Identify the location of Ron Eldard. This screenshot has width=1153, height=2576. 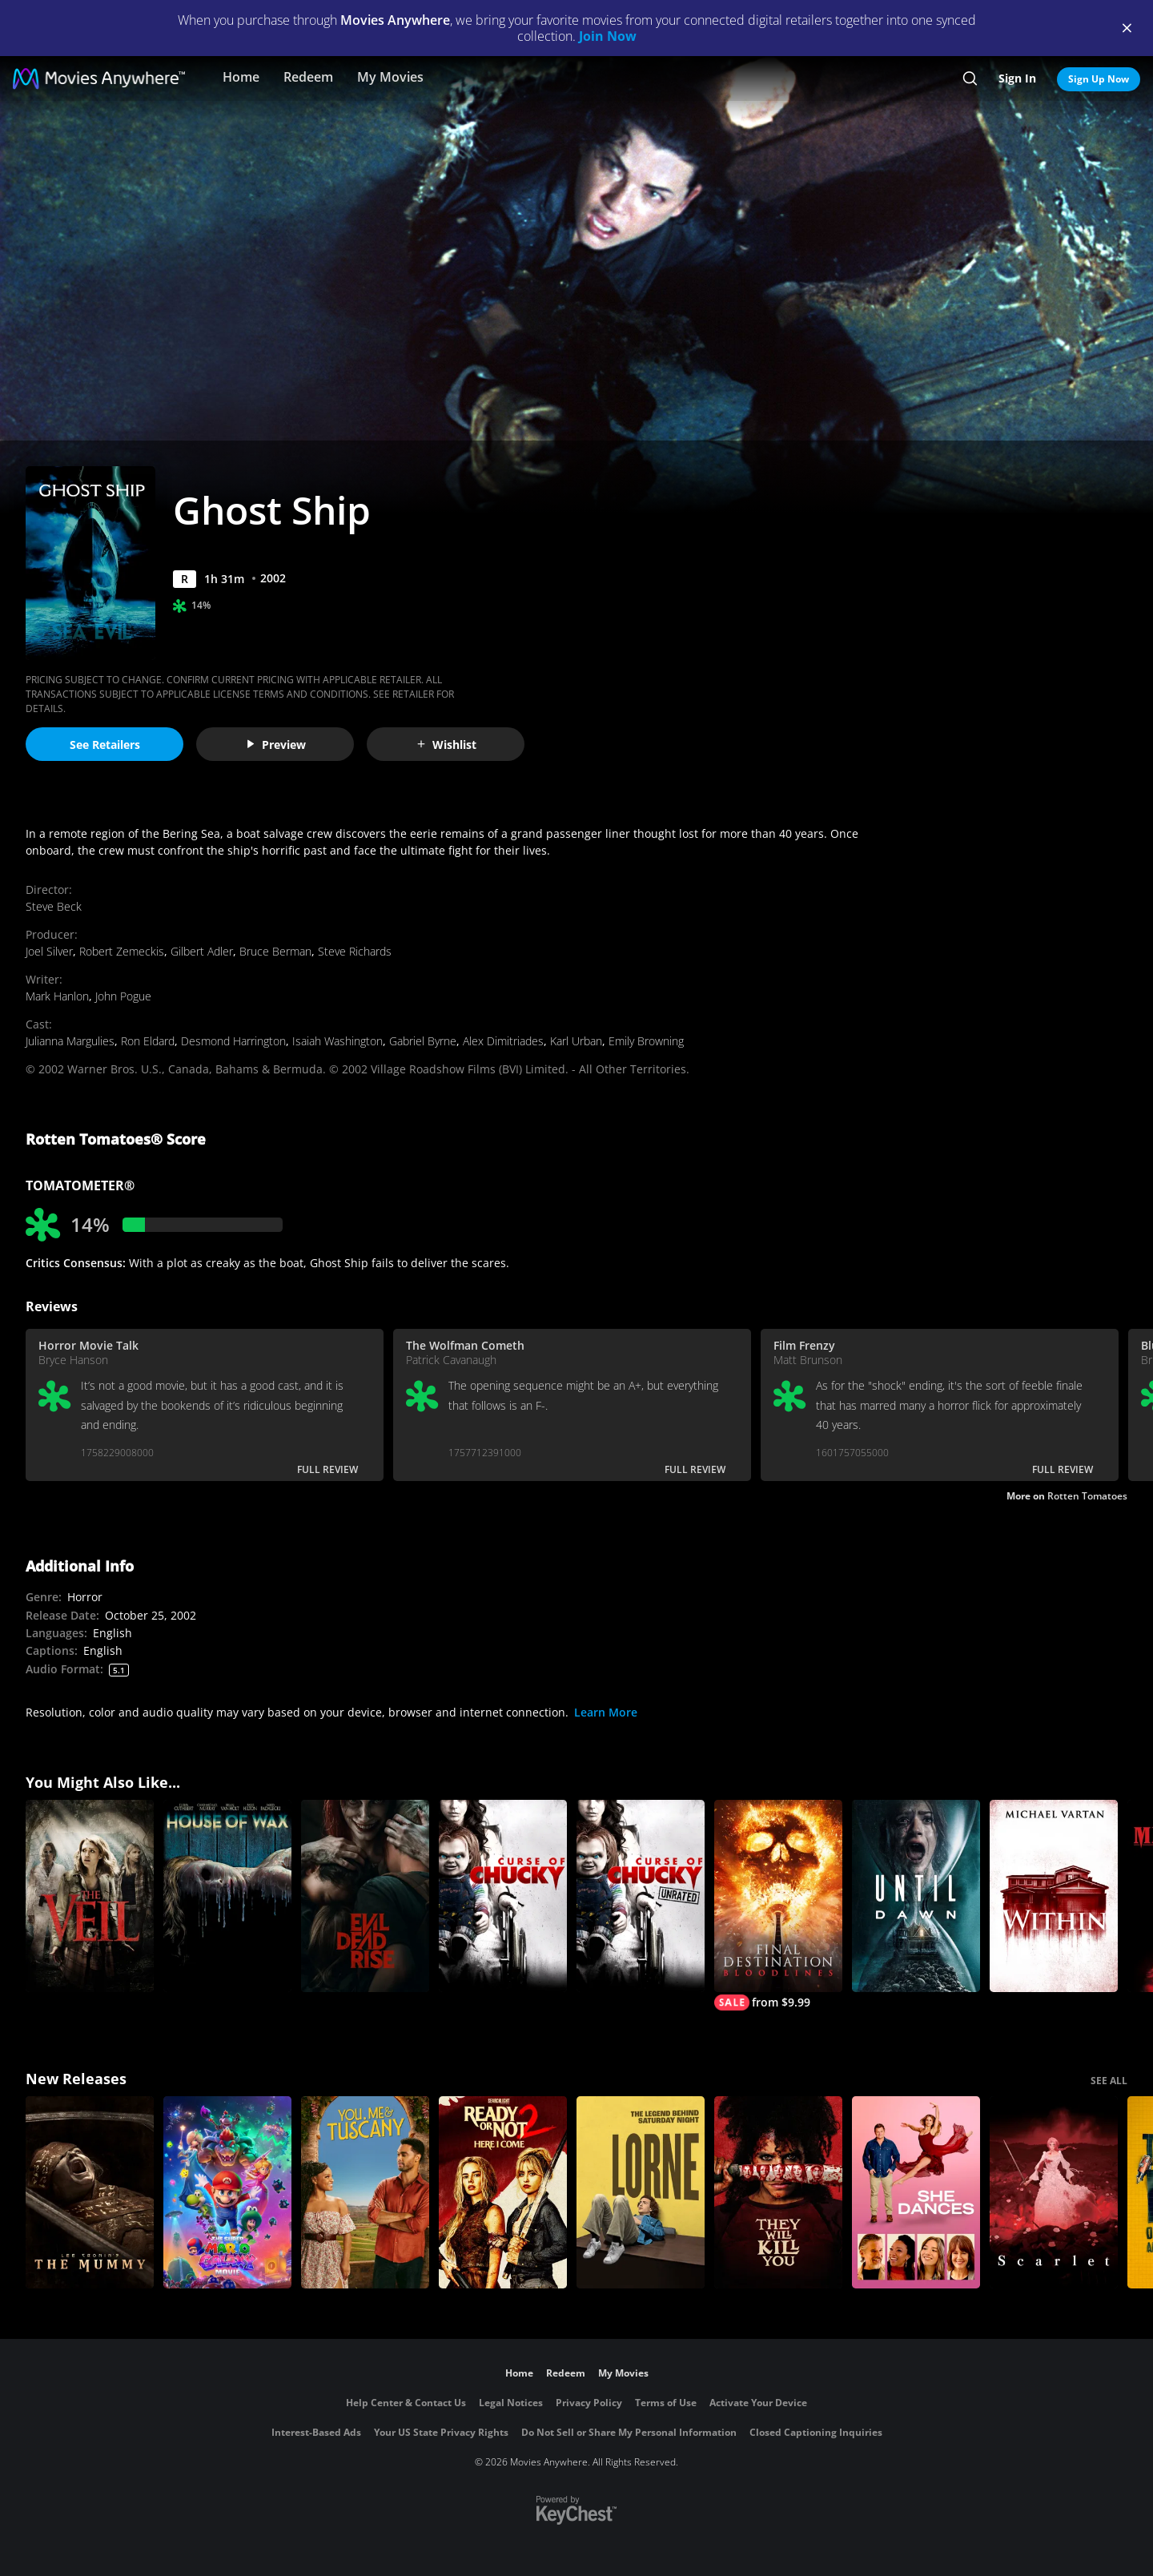
(148, 1041).